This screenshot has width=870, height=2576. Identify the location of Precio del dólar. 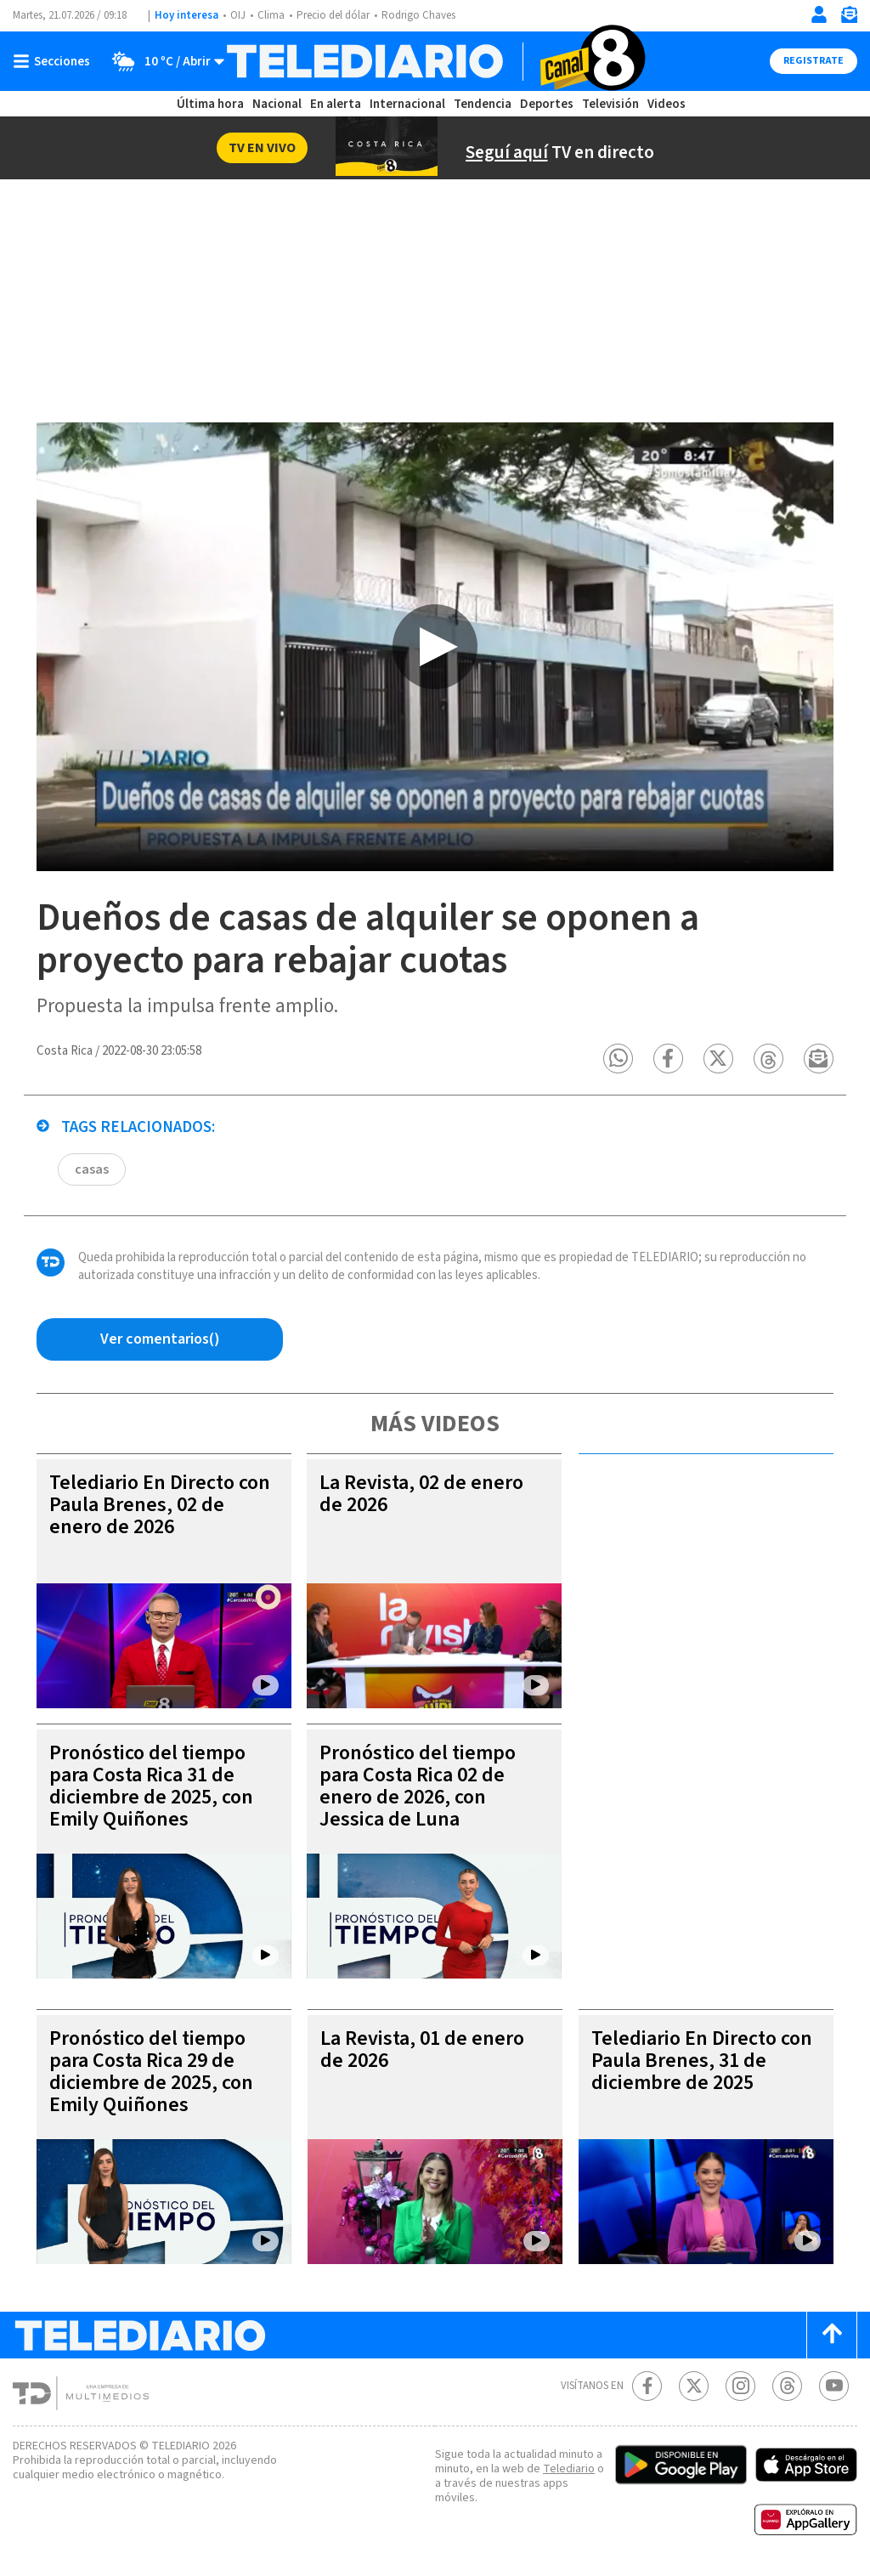
(333, 15).